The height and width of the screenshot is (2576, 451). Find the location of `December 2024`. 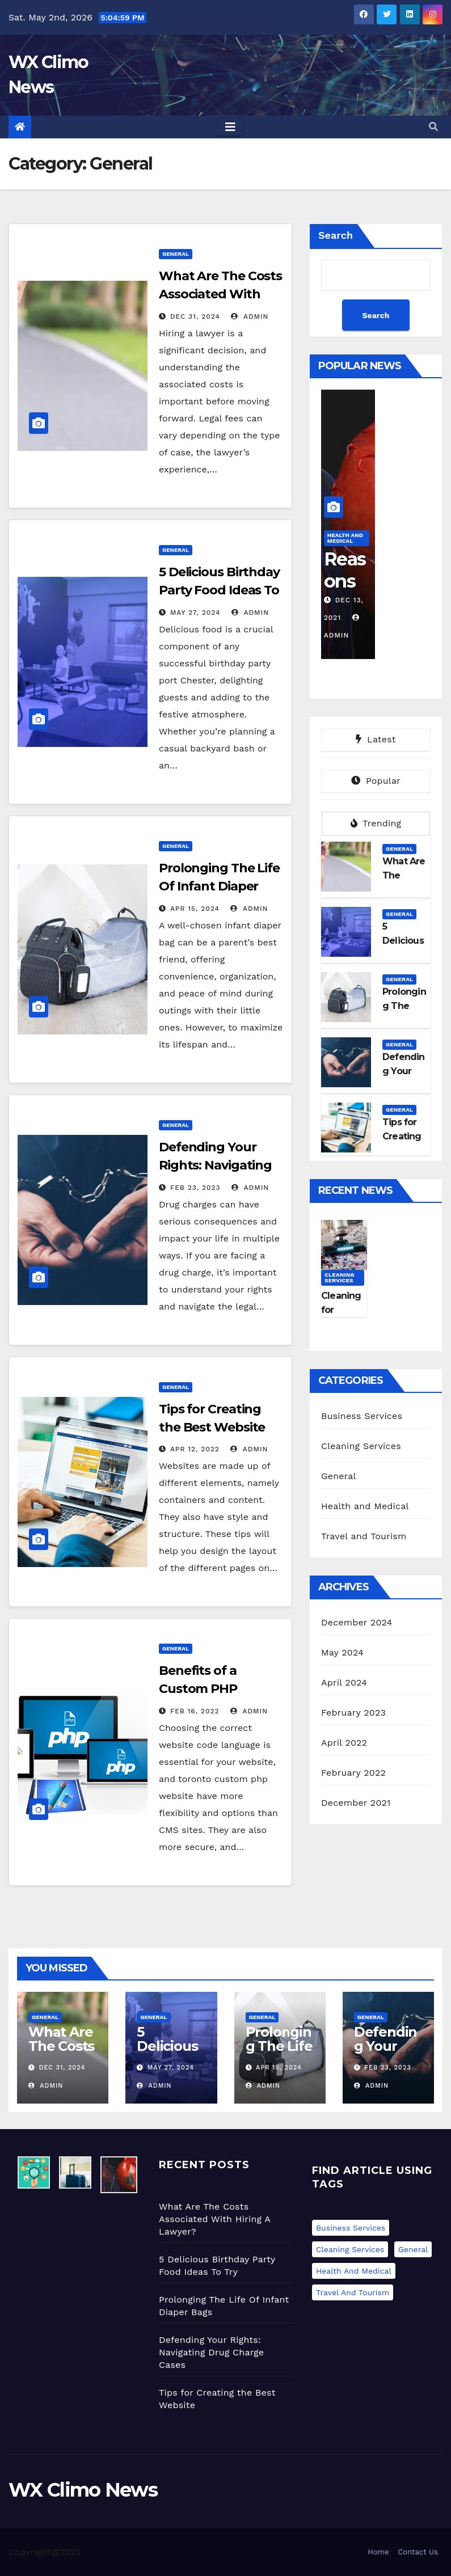

December 2024 is located at coordinates (357, 1622).